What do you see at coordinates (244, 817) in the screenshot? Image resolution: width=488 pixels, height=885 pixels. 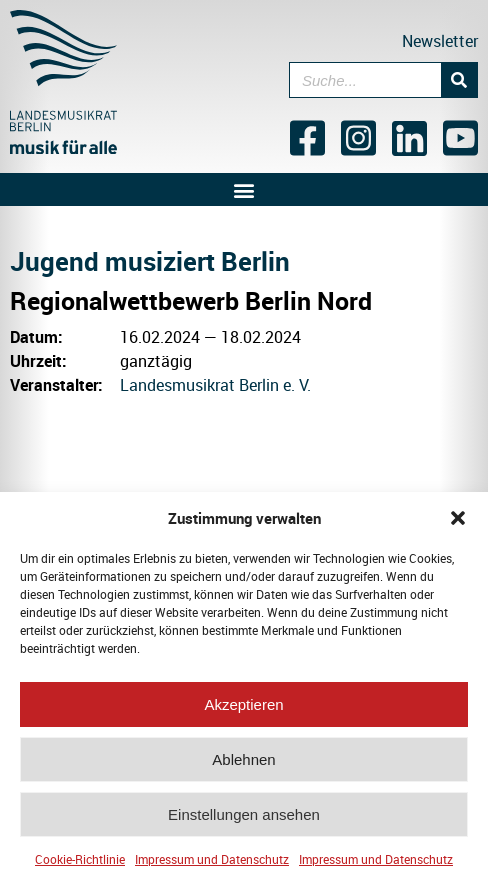 I see `Einstellungen ansehen` at bounding box center [244, 817].